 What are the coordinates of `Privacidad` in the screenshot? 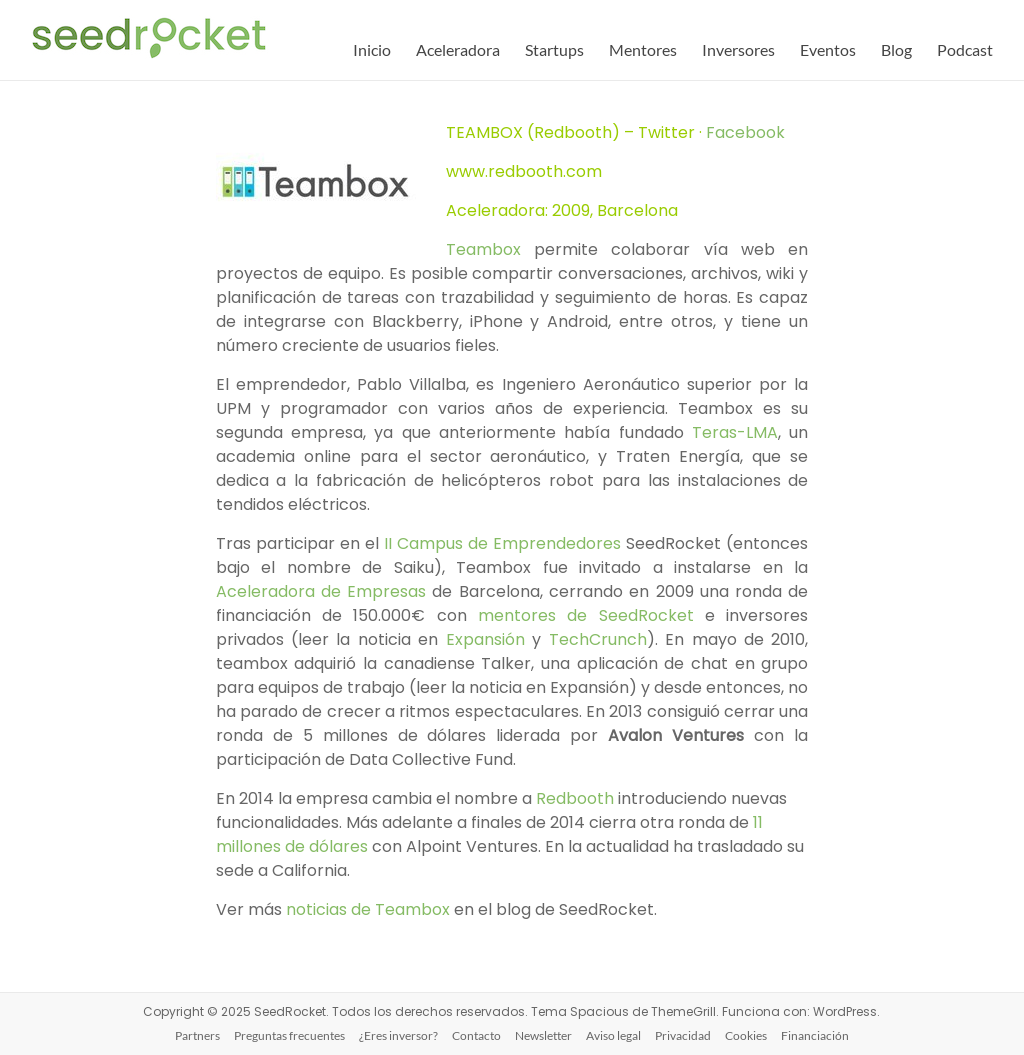 It's located at (683, 1035).